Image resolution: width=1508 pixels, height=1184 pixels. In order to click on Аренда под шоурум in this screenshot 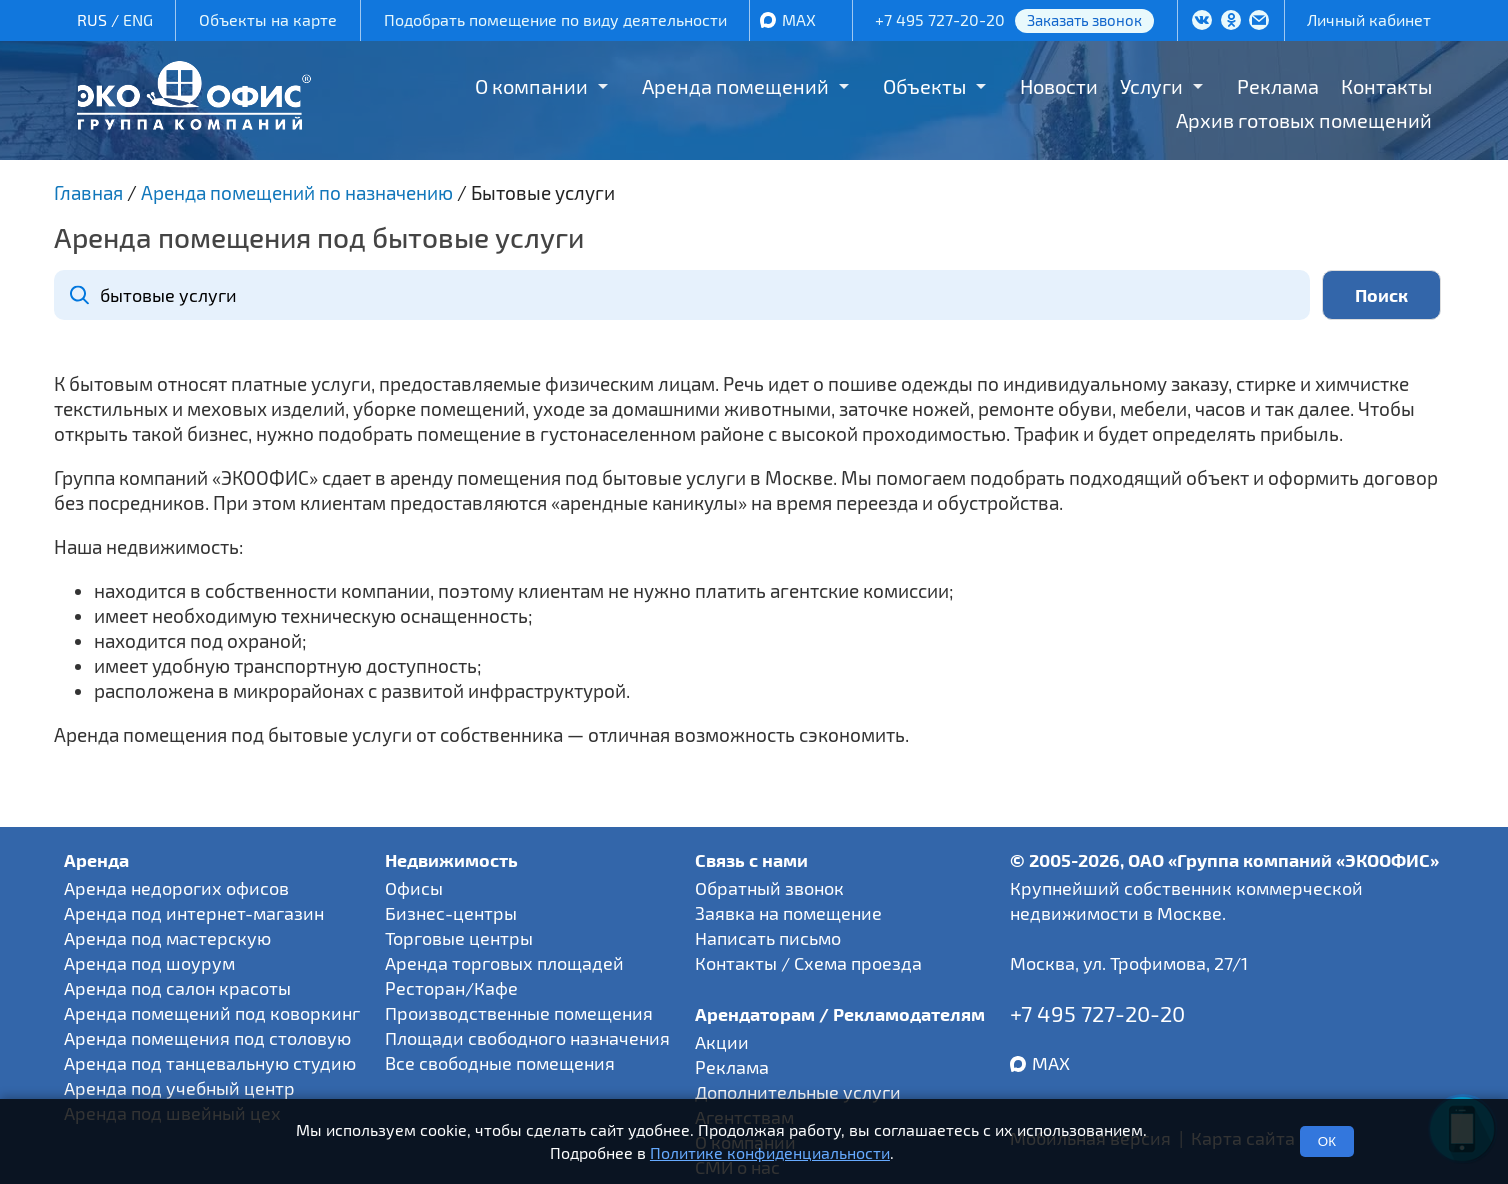, I will do `click(149, 963)`.